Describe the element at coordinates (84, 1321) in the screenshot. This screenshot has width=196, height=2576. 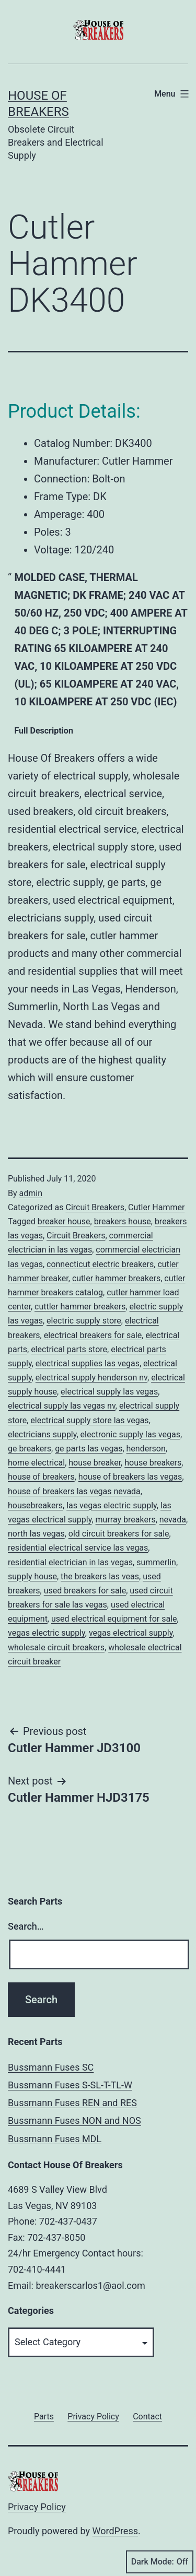
I see `electric supply store` at that location.